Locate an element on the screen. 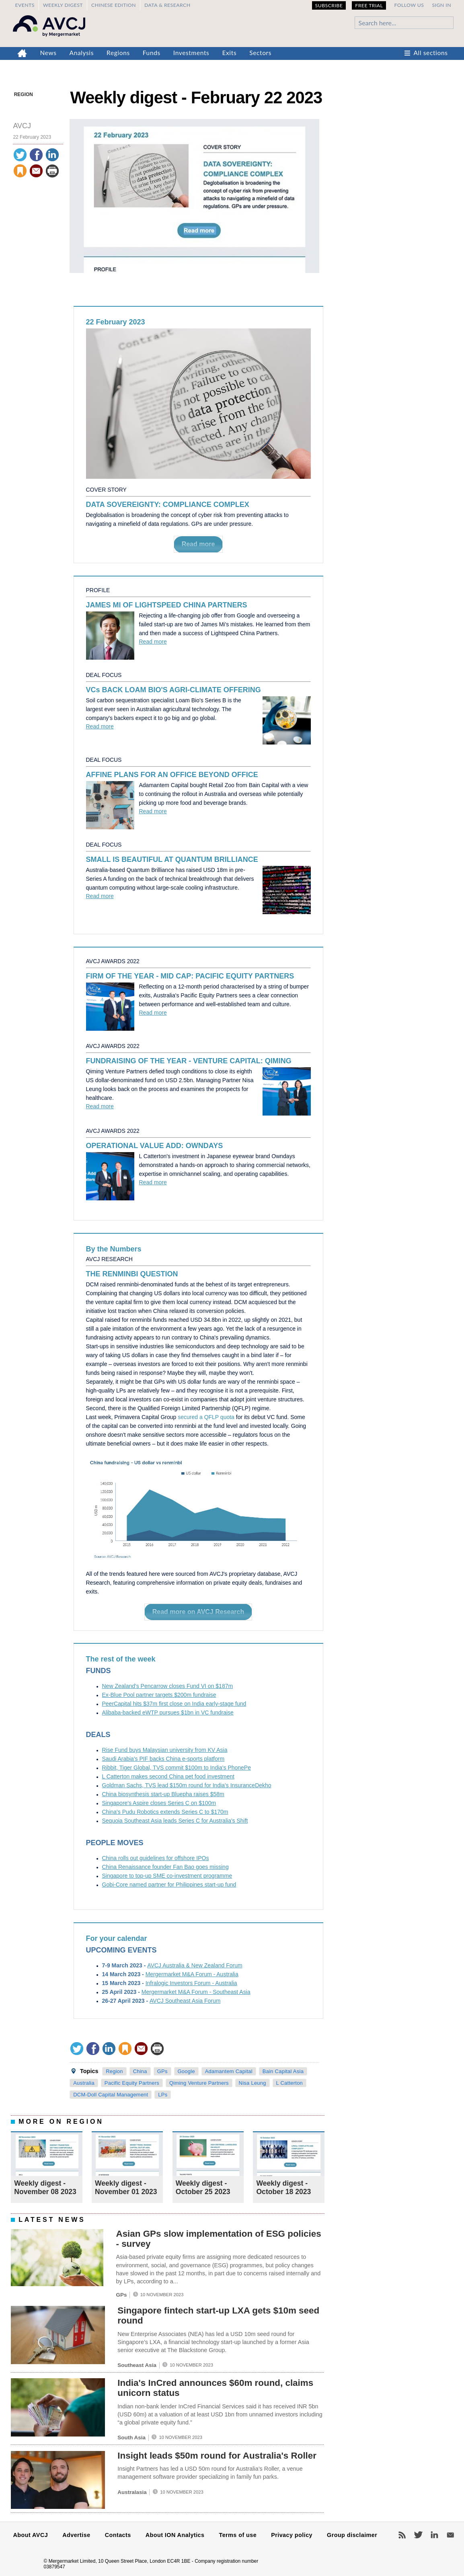 Image resolution: width=464 pixels, height=2576 pixels. Contacts is located at coordinates (118, 2535).